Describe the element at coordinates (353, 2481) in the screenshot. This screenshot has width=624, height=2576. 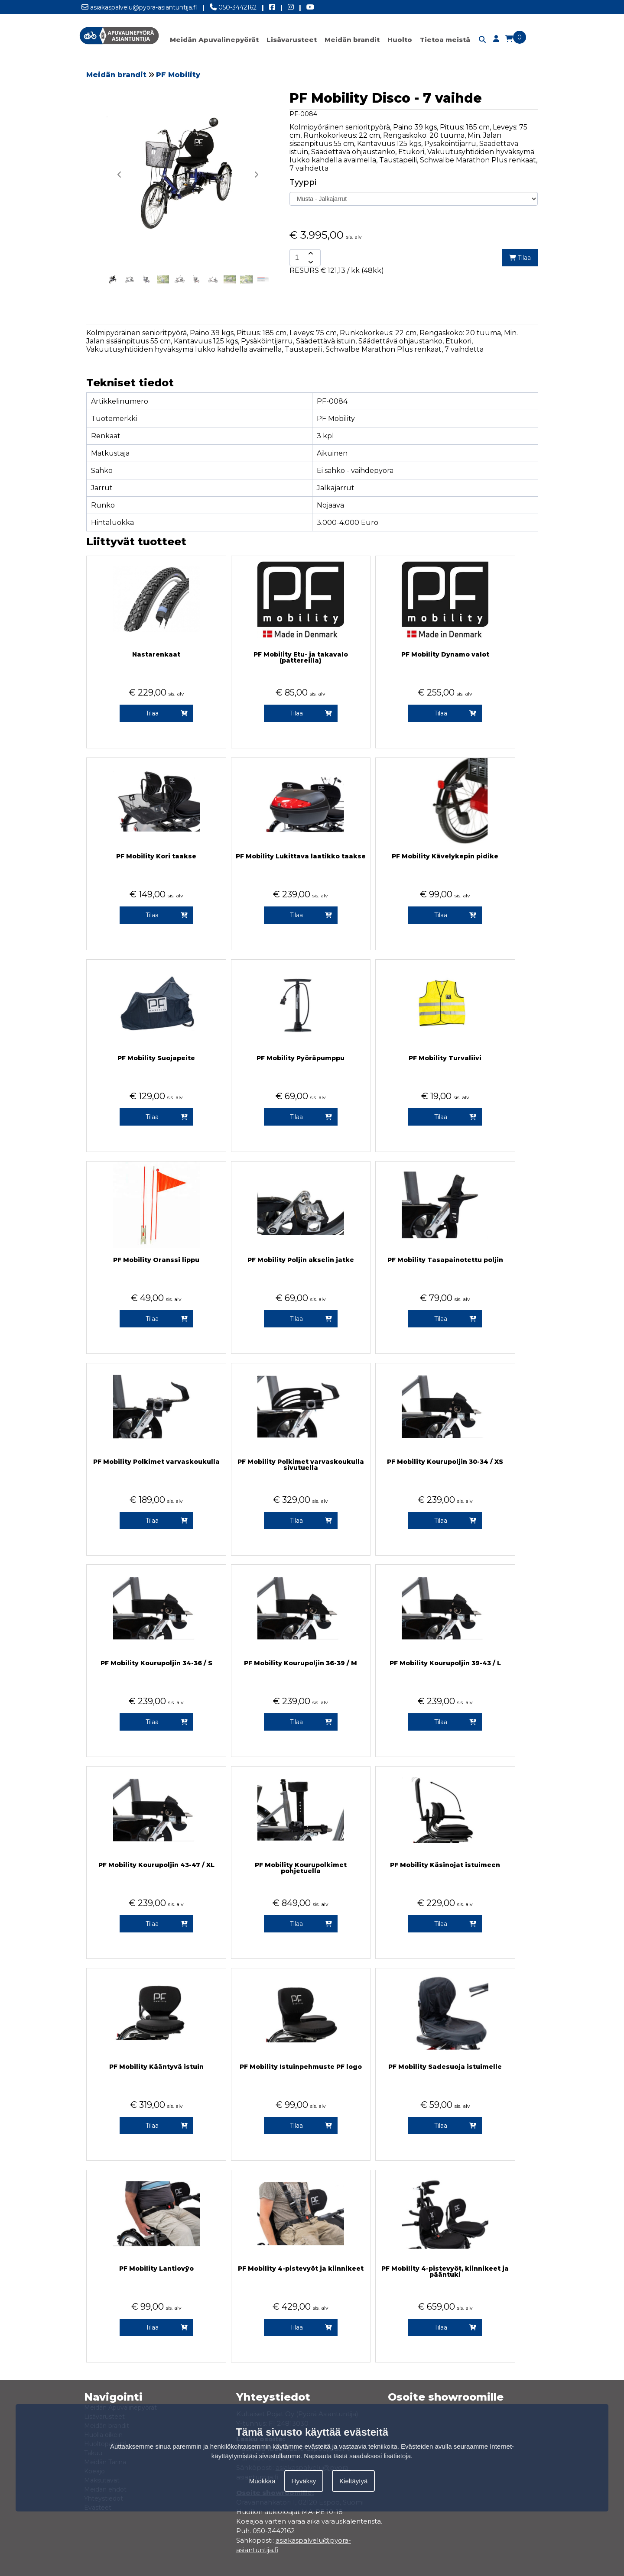
I see `Kieltäytyä` at that location.